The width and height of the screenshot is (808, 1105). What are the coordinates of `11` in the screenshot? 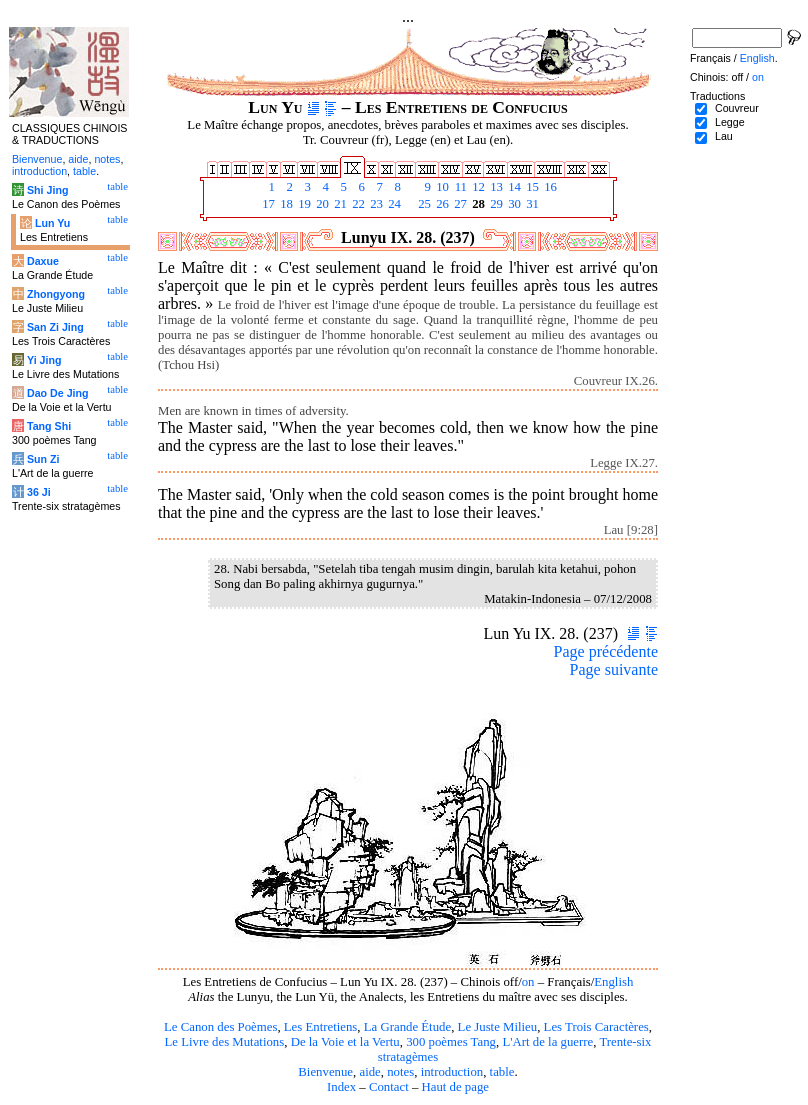 It's located at (459, 187).